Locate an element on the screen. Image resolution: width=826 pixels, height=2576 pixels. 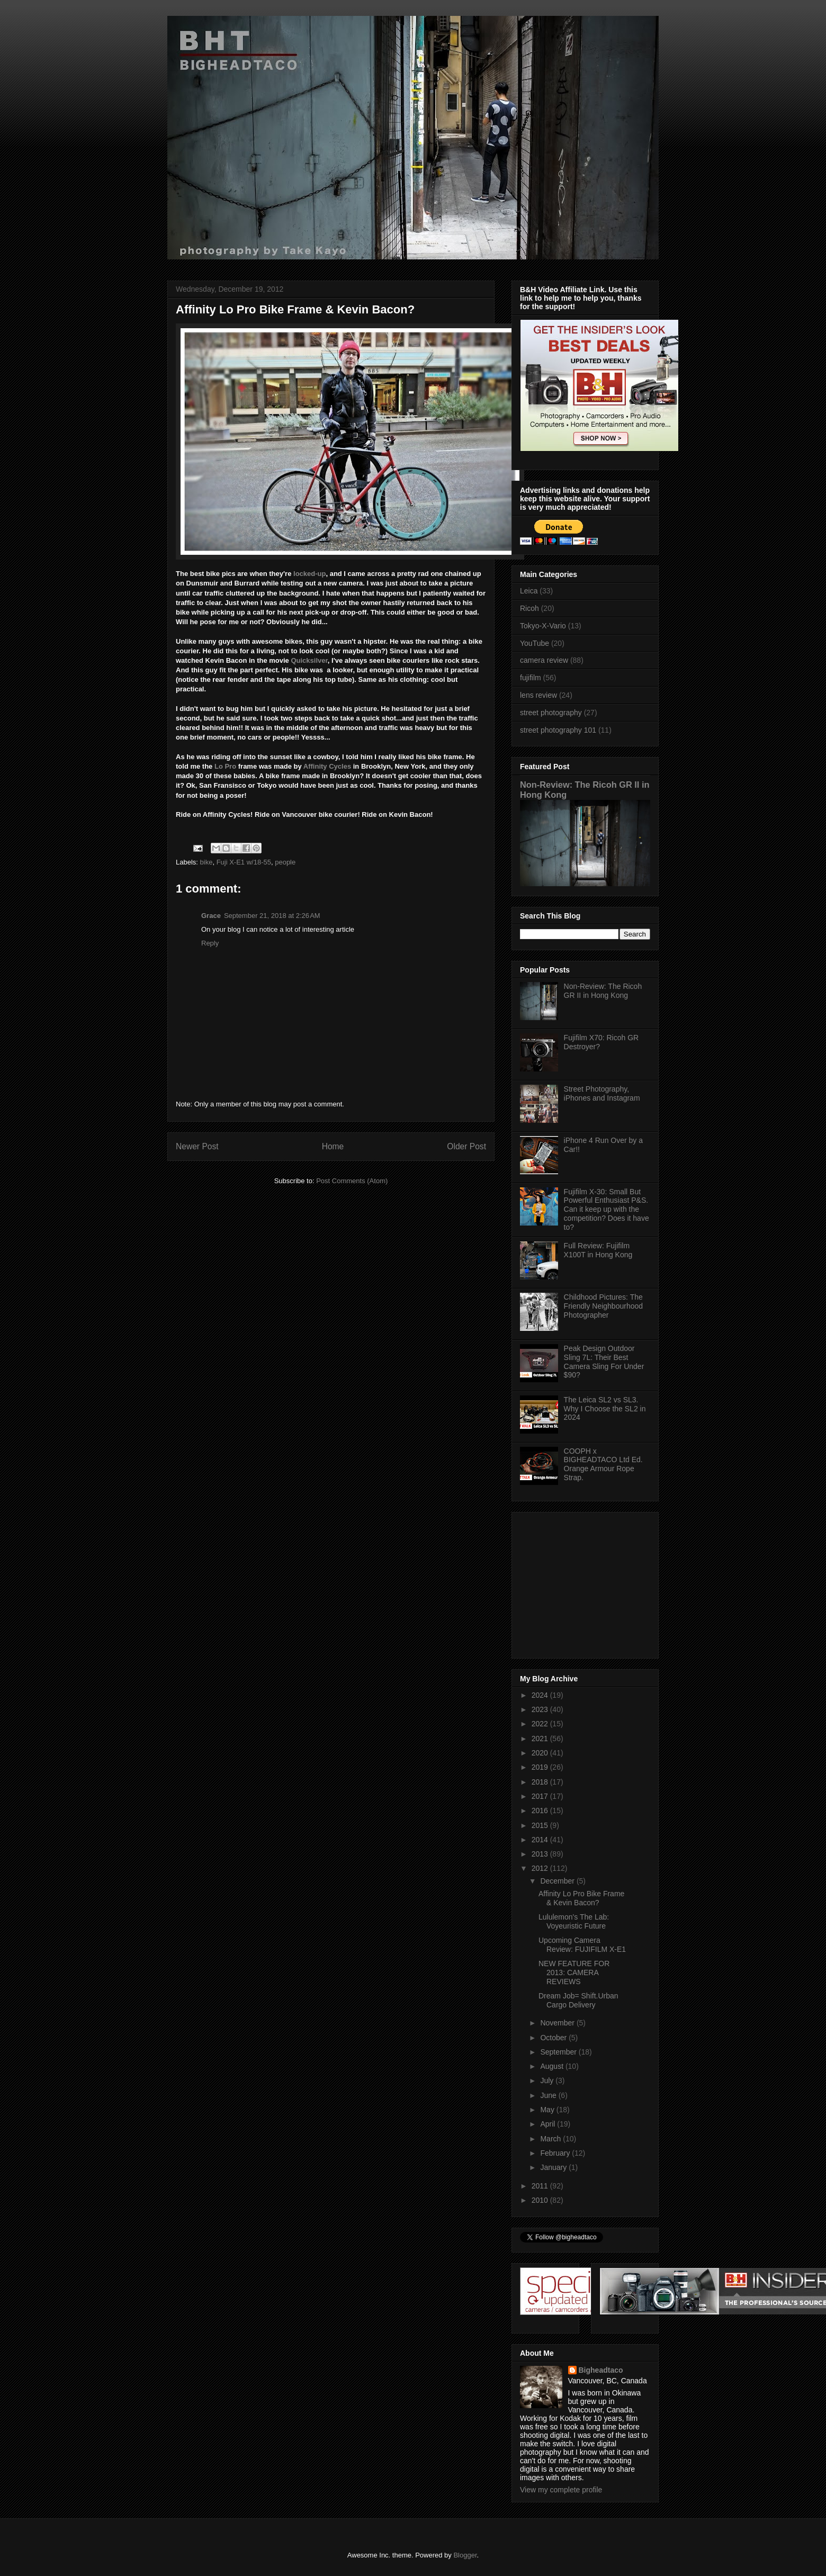
The Leica SL2 vs SL3. Why I Choose the SL2 in 2024 is located at coordinates (605, 1408).